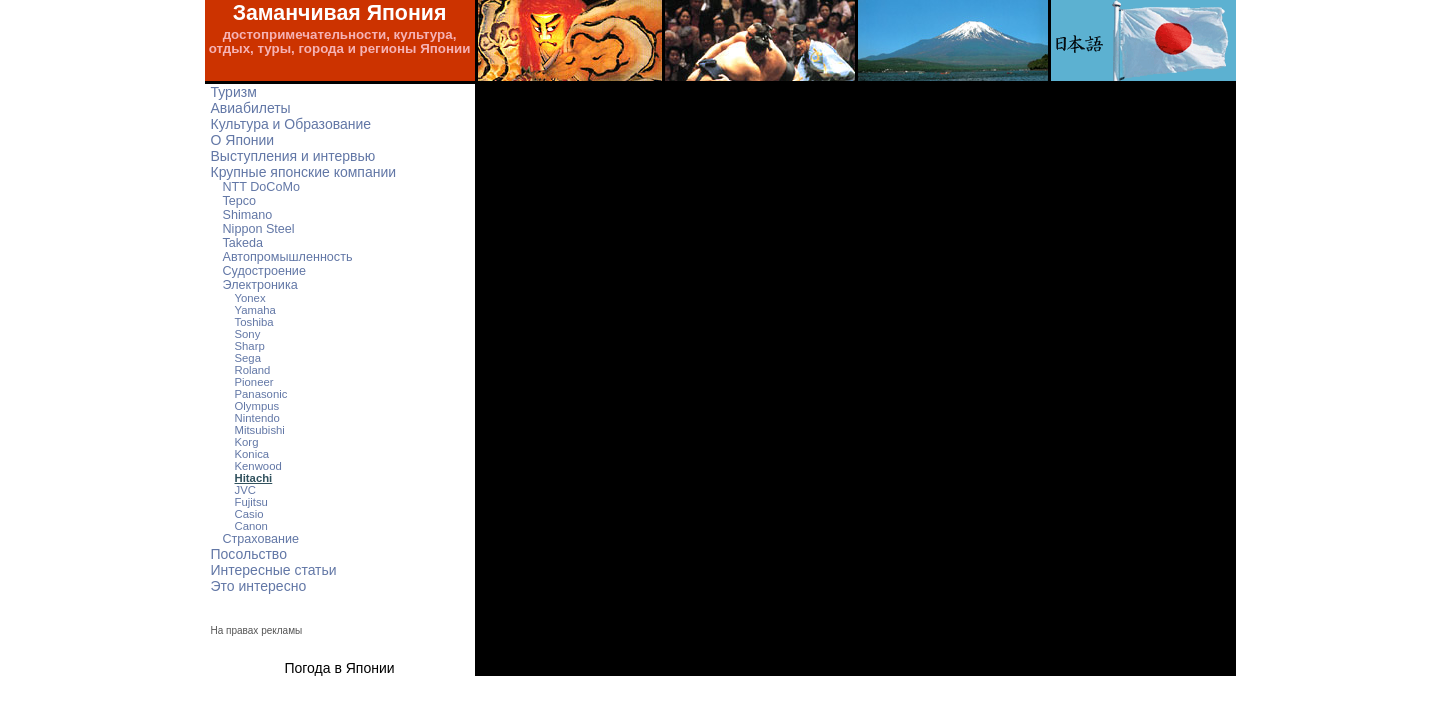 This screenshot has width=1440, height=720. I want to click on Korg, so click(247, 442).